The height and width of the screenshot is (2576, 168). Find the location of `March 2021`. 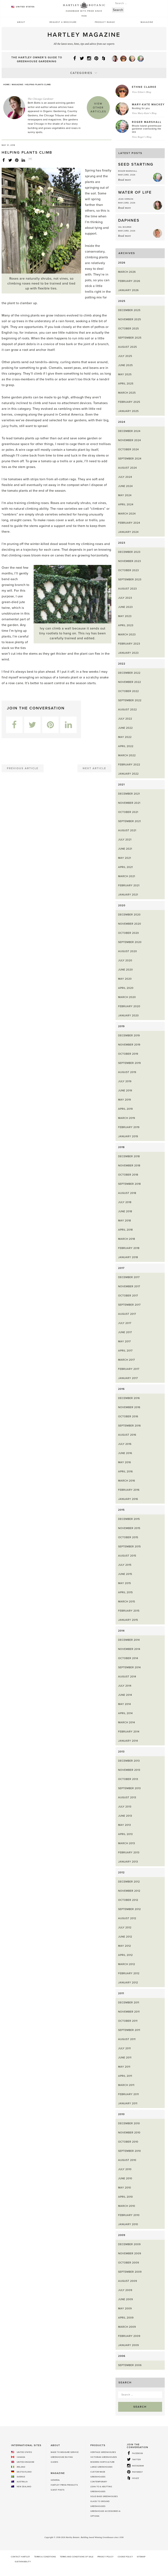

March 2021 is located at coordinates (126, 876).